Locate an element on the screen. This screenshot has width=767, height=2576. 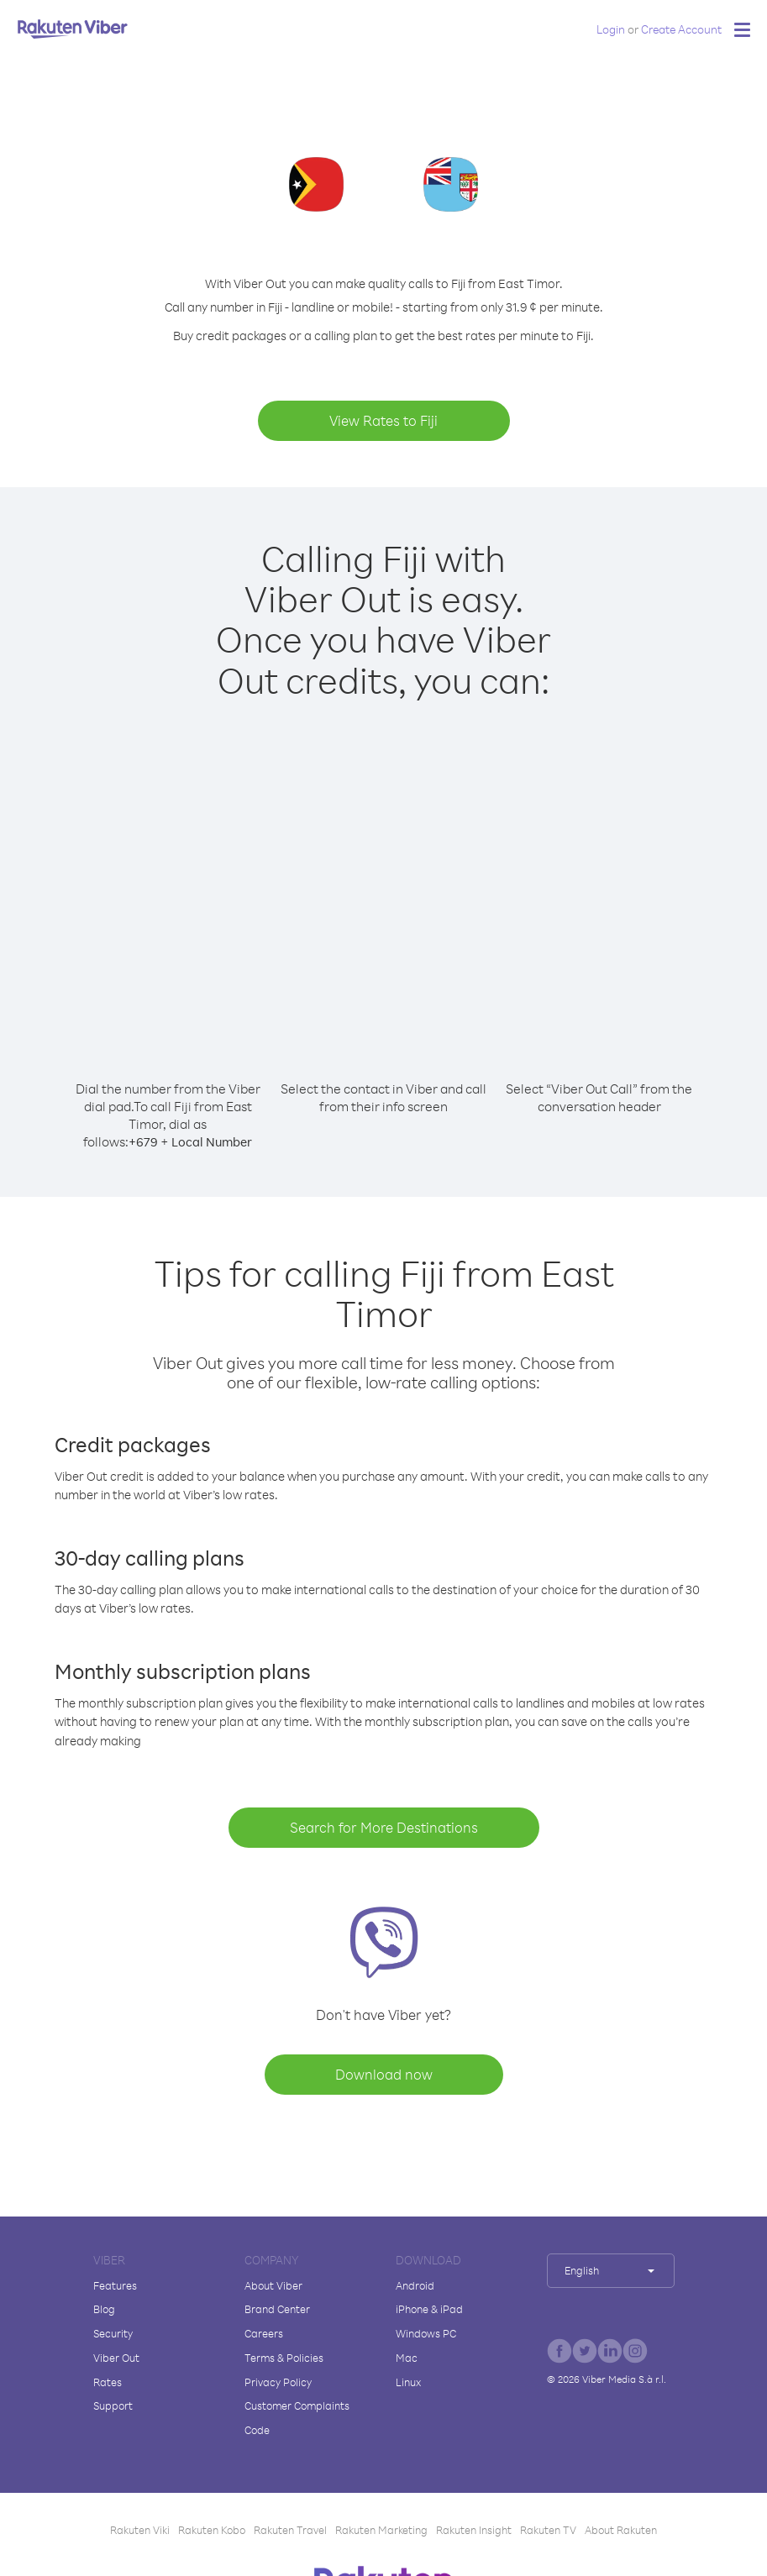
Viber Out is located at coordinates (116, 2357).